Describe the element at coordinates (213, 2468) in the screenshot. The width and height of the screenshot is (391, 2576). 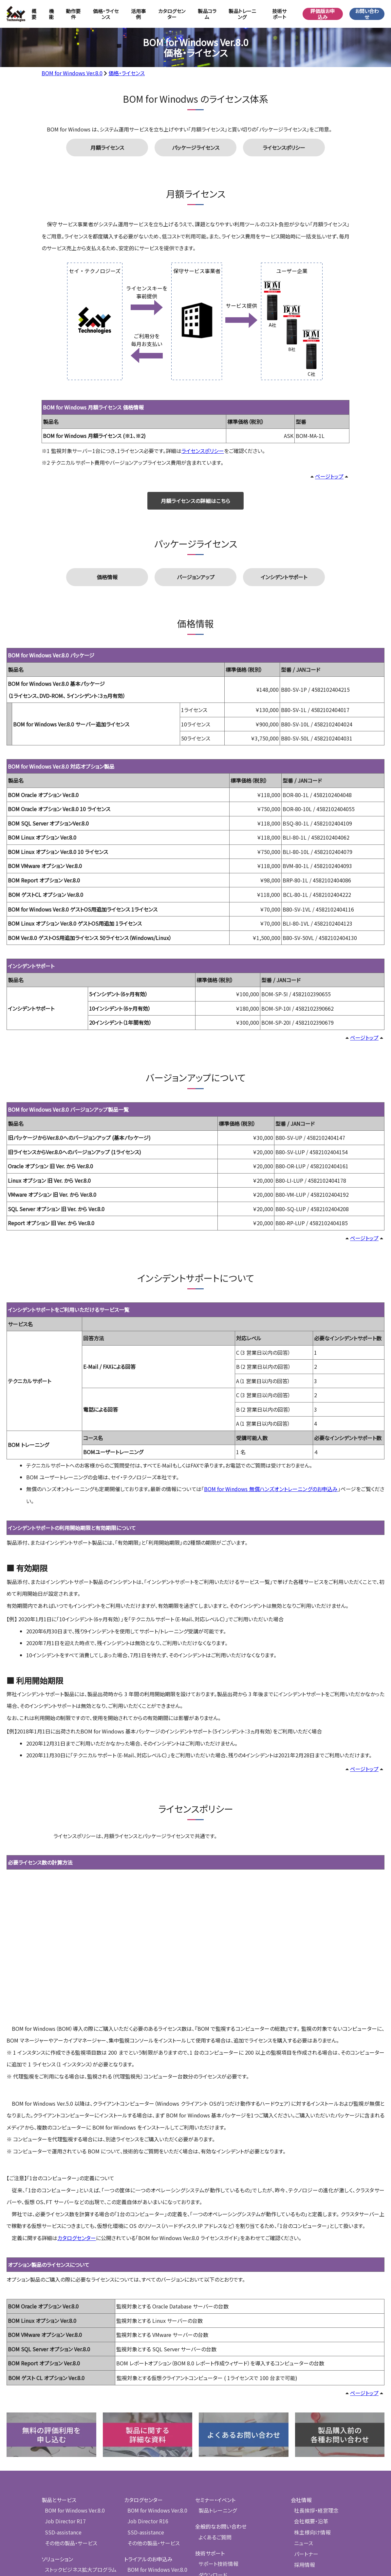
I see `ダウンロード` at that location.